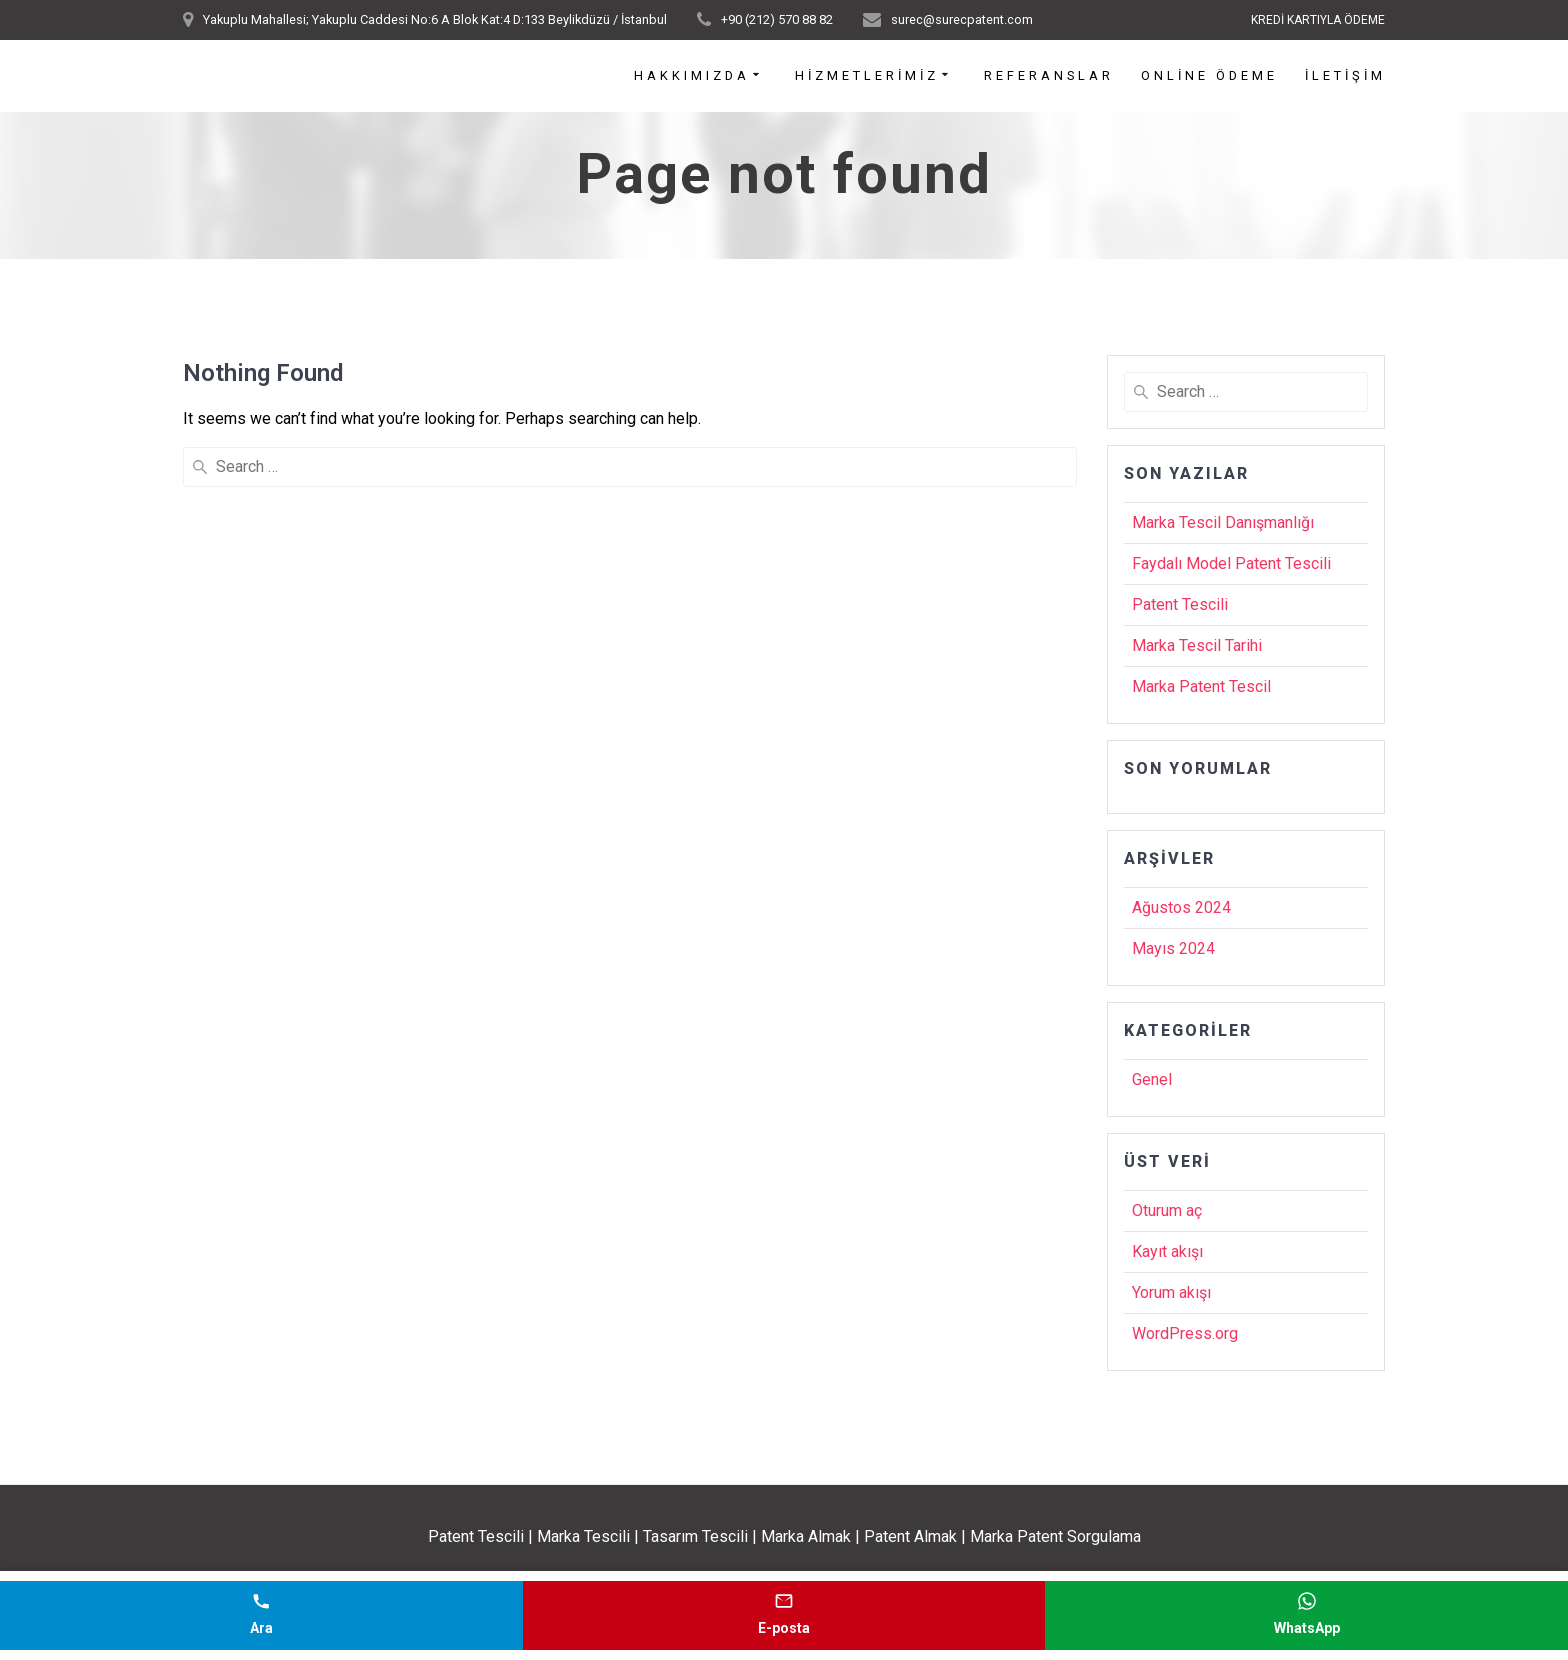 This screenshot has height=1660, width=1568. What do you see at coordinates (1180, 604) in the screenshot?
I see `Patent Tescili` at bounding box center [1180, 604].